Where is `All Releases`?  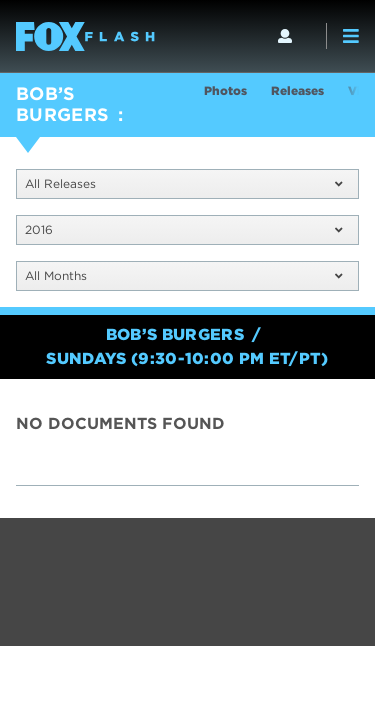 All Releases is located at coordinates (183, 183).